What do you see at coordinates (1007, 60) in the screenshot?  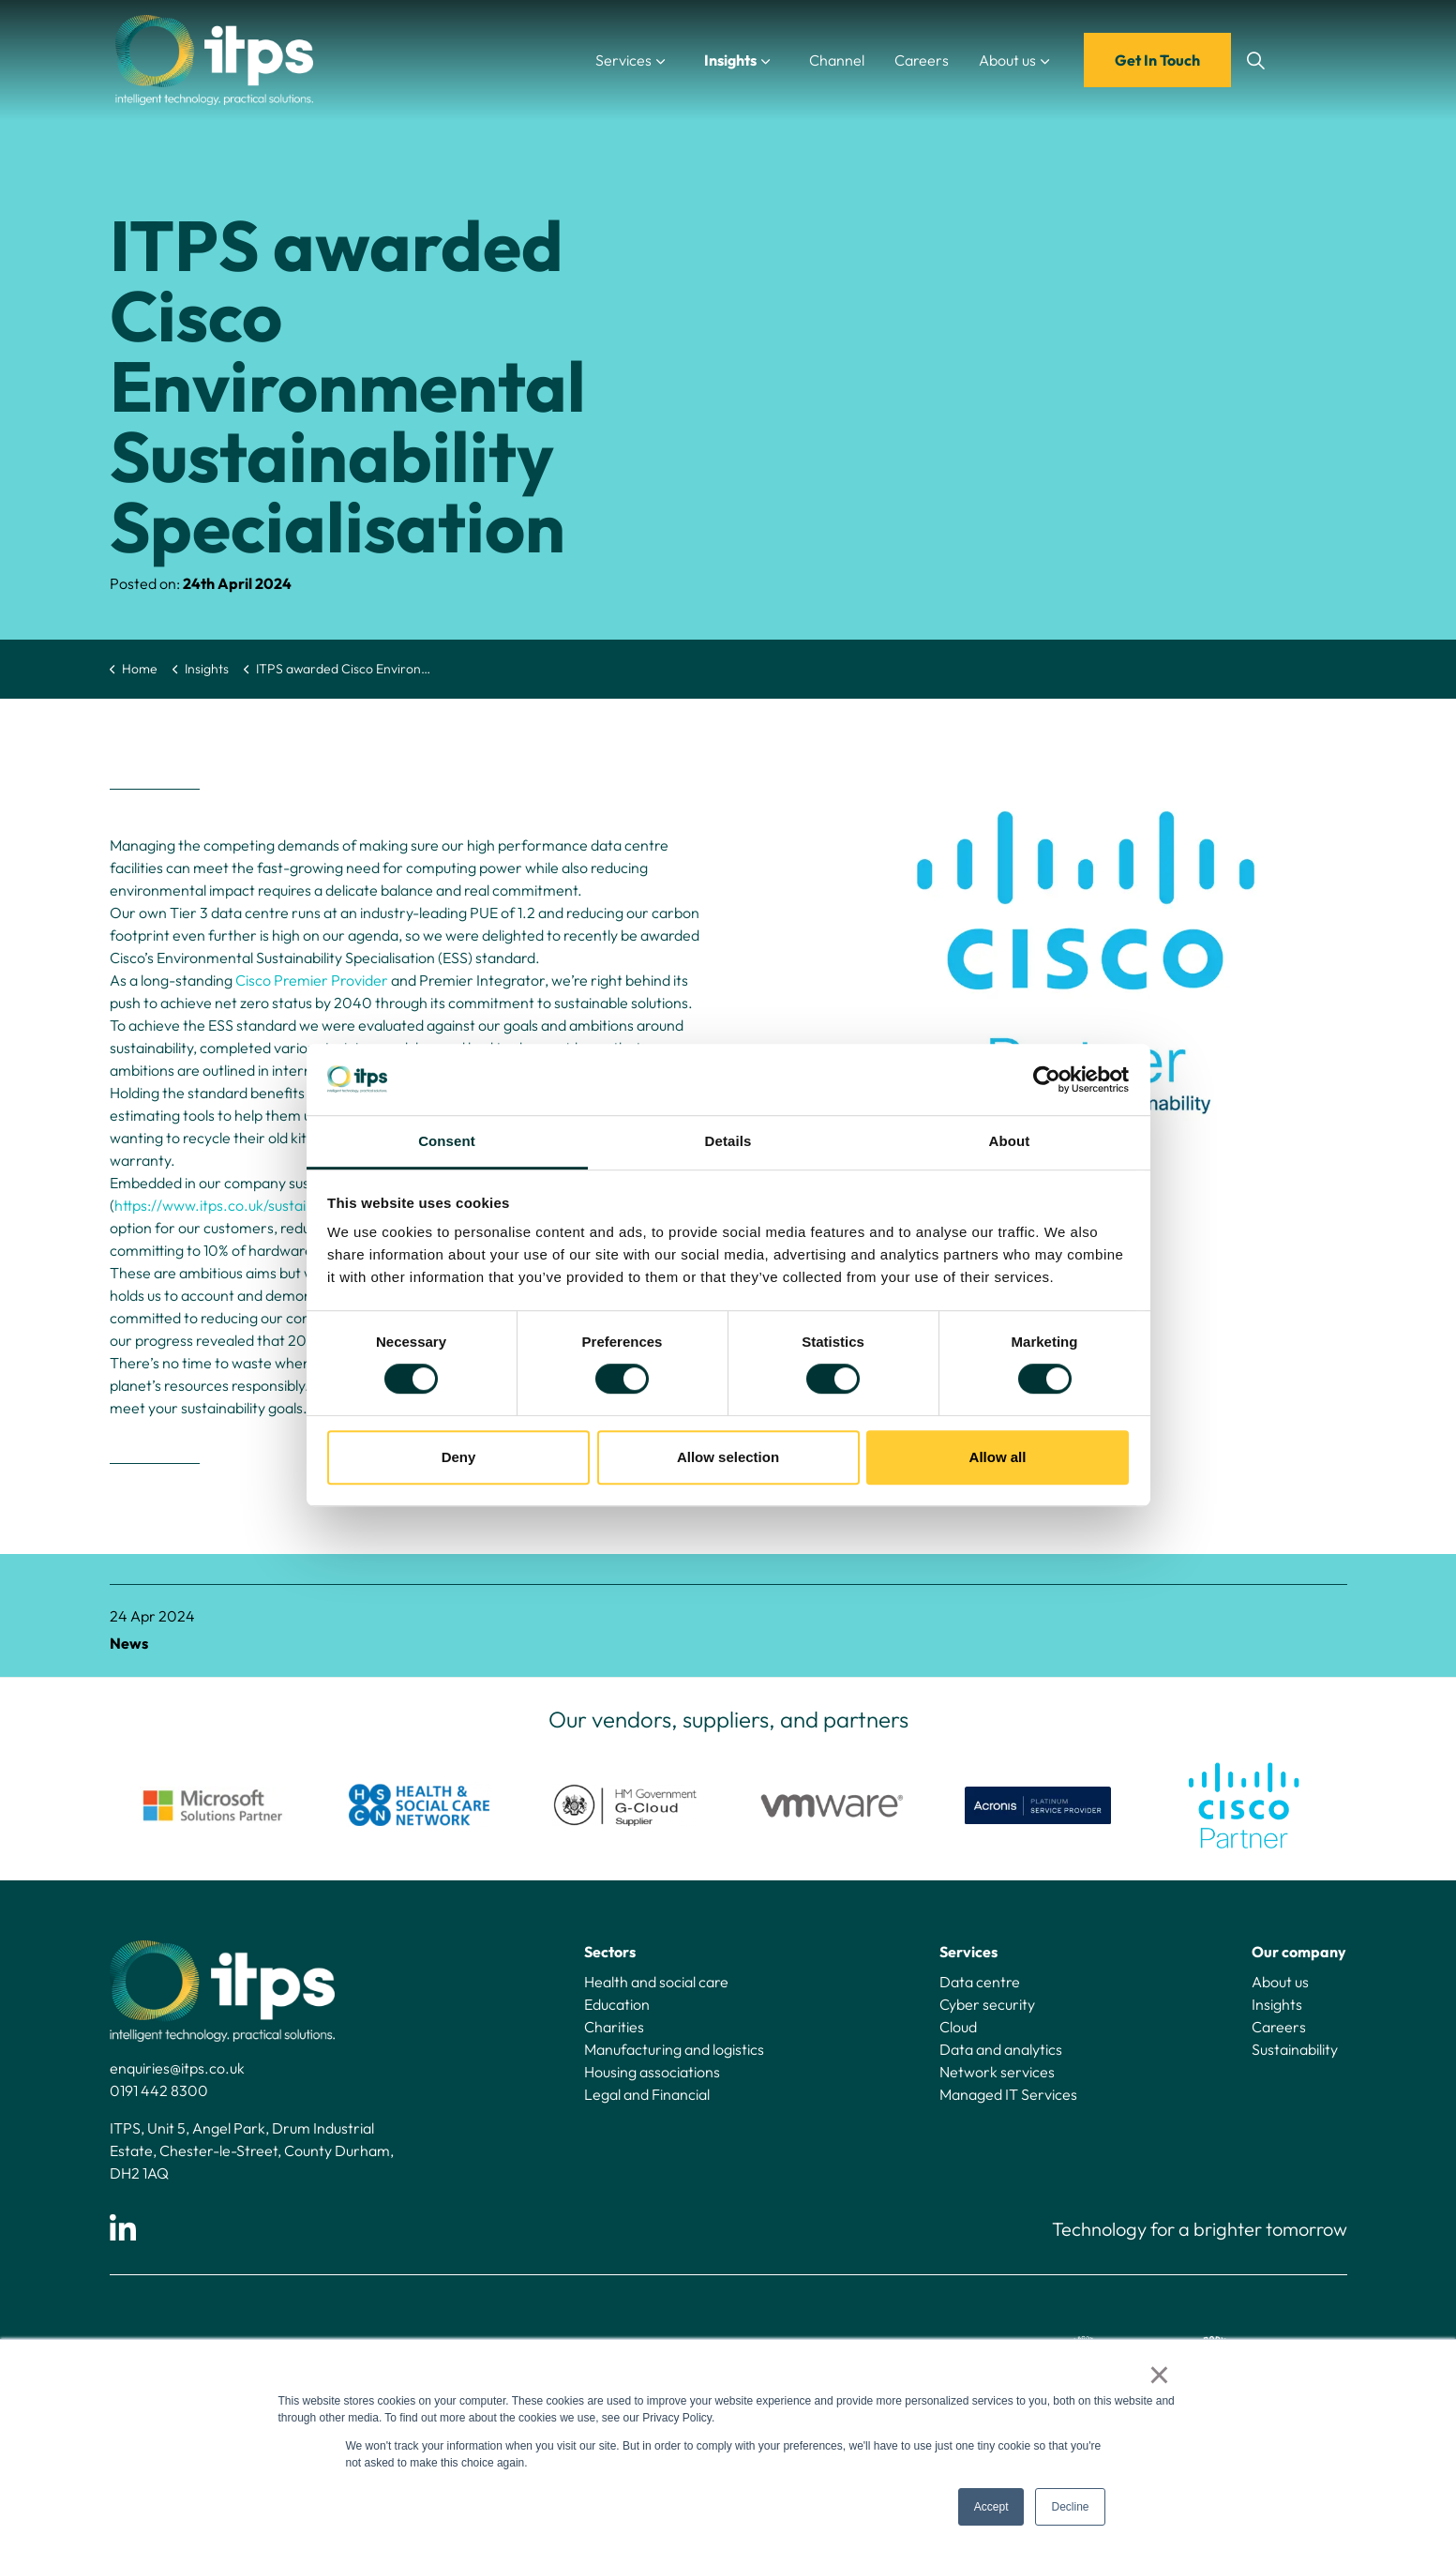 I see `About us` at bounding box center [1007, 60].